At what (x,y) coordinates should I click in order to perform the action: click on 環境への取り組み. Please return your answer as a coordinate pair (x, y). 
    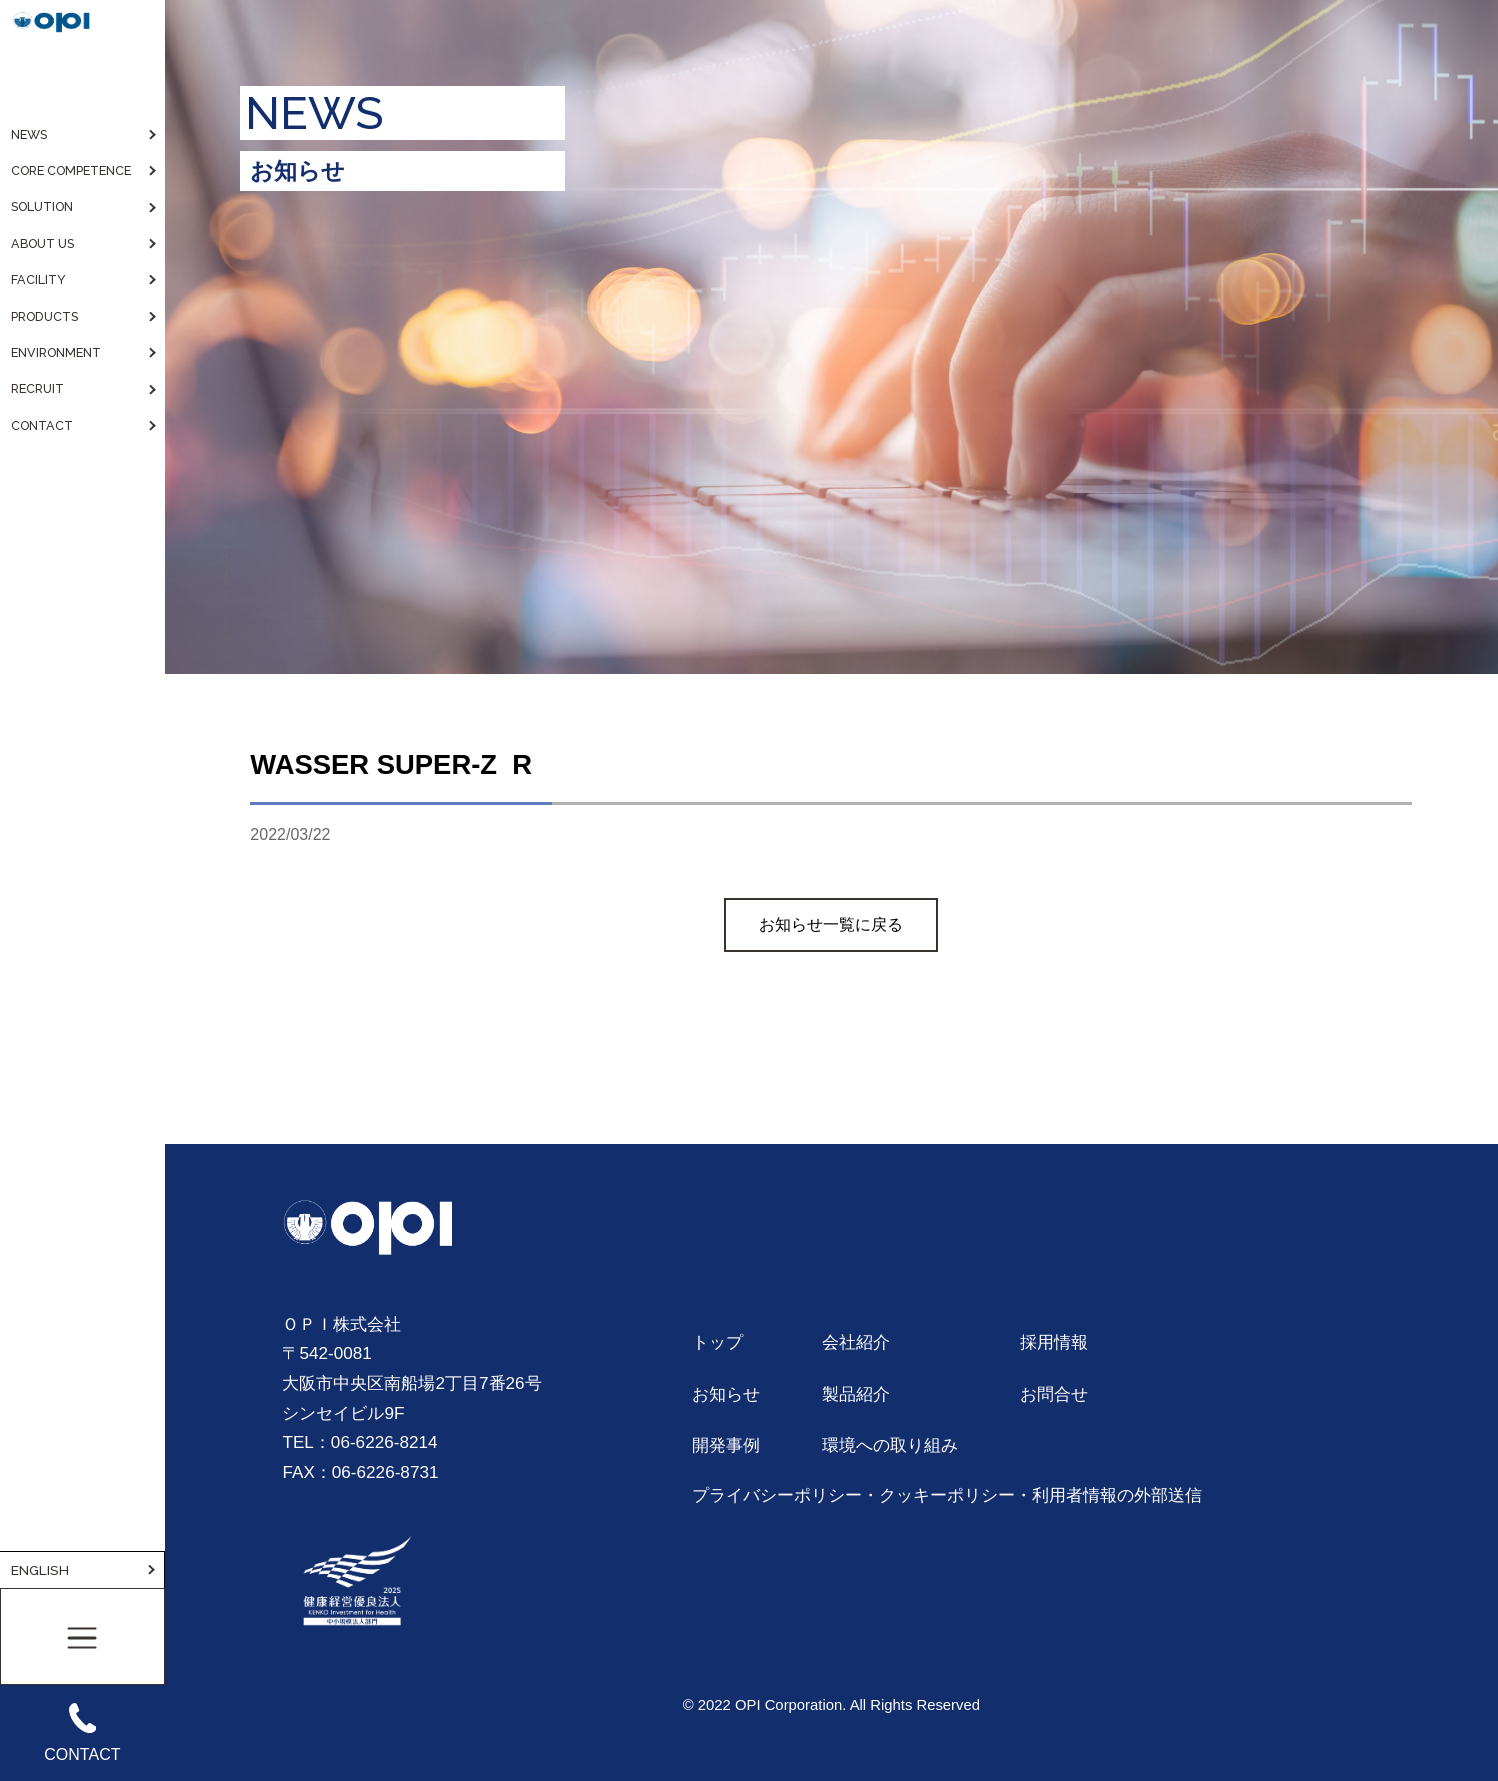
    Looking at the image, I should click on (890, 1445).